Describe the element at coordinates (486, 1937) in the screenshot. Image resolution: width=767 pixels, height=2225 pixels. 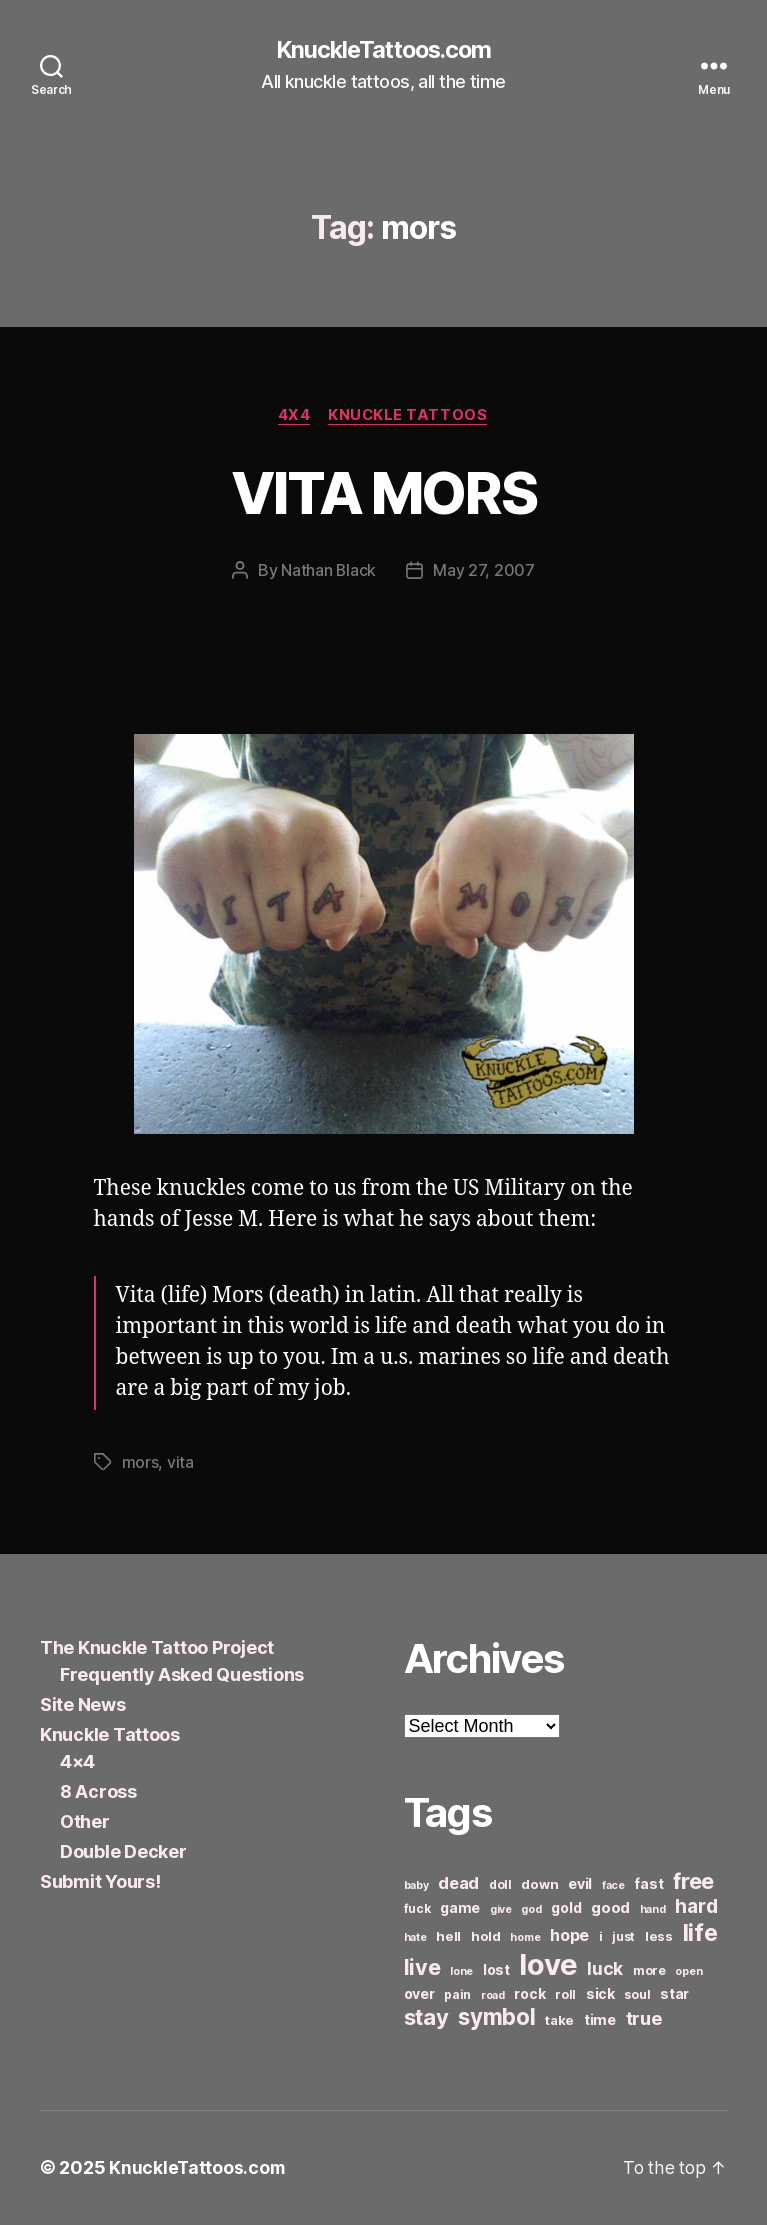
I see `hold [hold (7 items)]` at that location.